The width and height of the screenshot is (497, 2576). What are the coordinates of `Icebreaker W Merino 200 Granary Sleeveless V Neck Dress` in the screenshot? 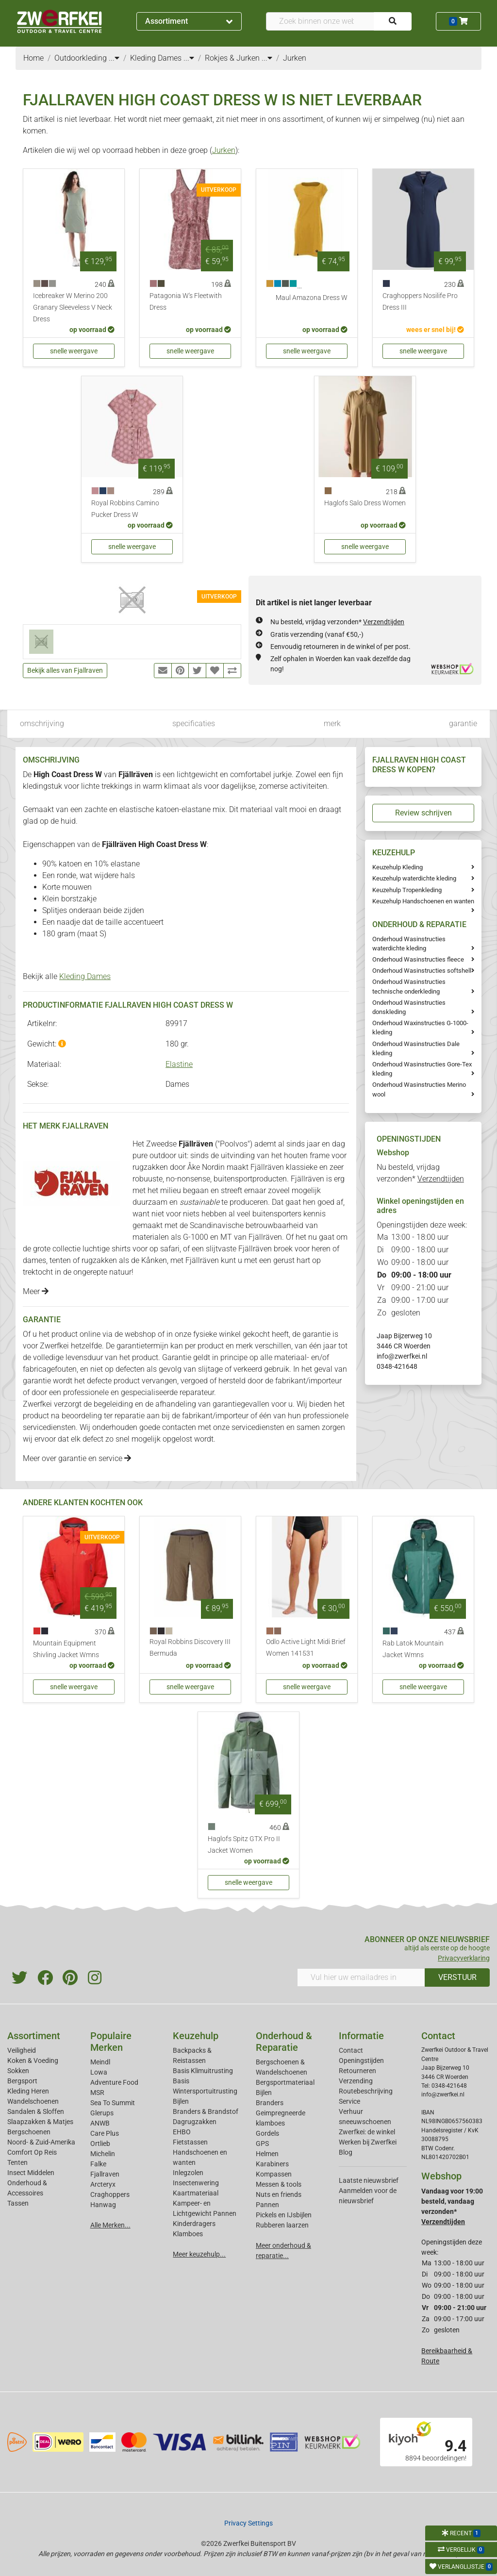 It's located at (72, 307).